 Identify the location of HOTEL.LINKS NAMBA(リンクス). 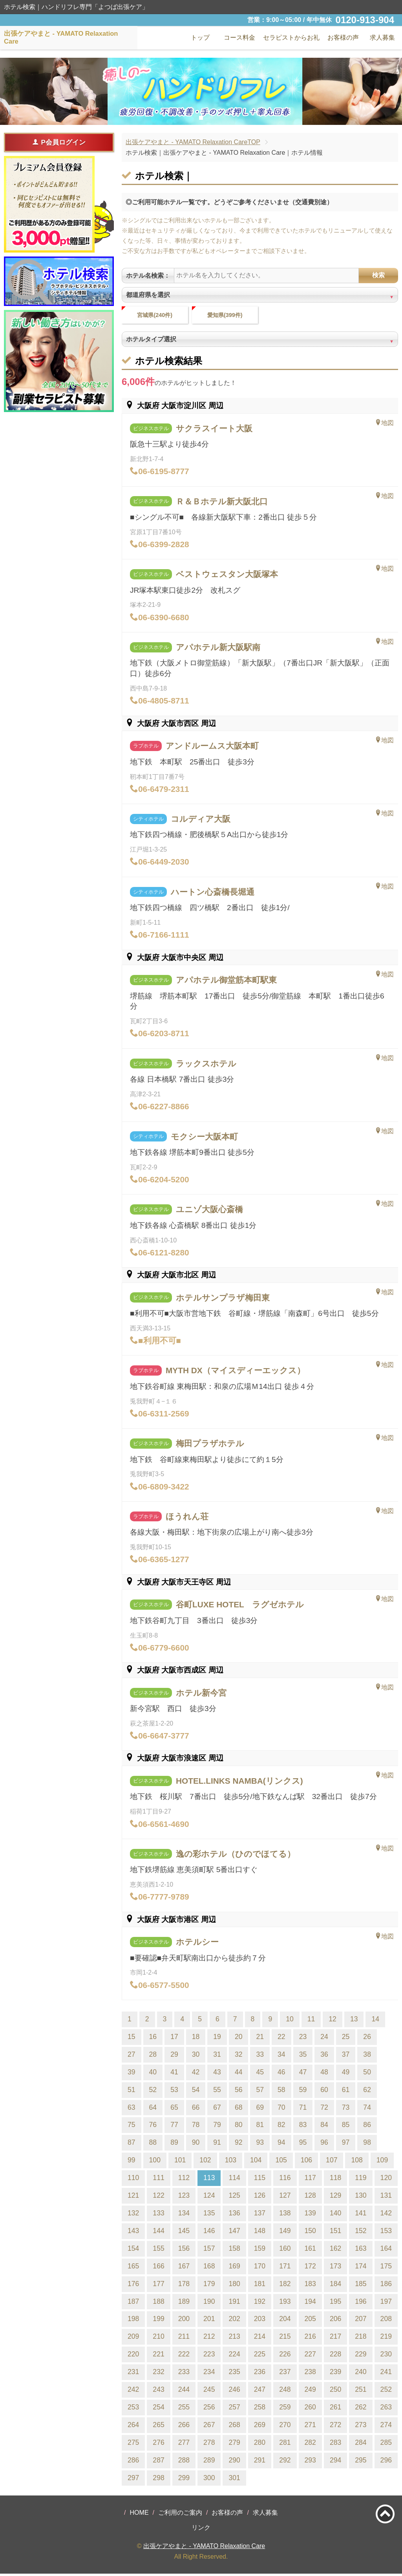
(239, 1783).